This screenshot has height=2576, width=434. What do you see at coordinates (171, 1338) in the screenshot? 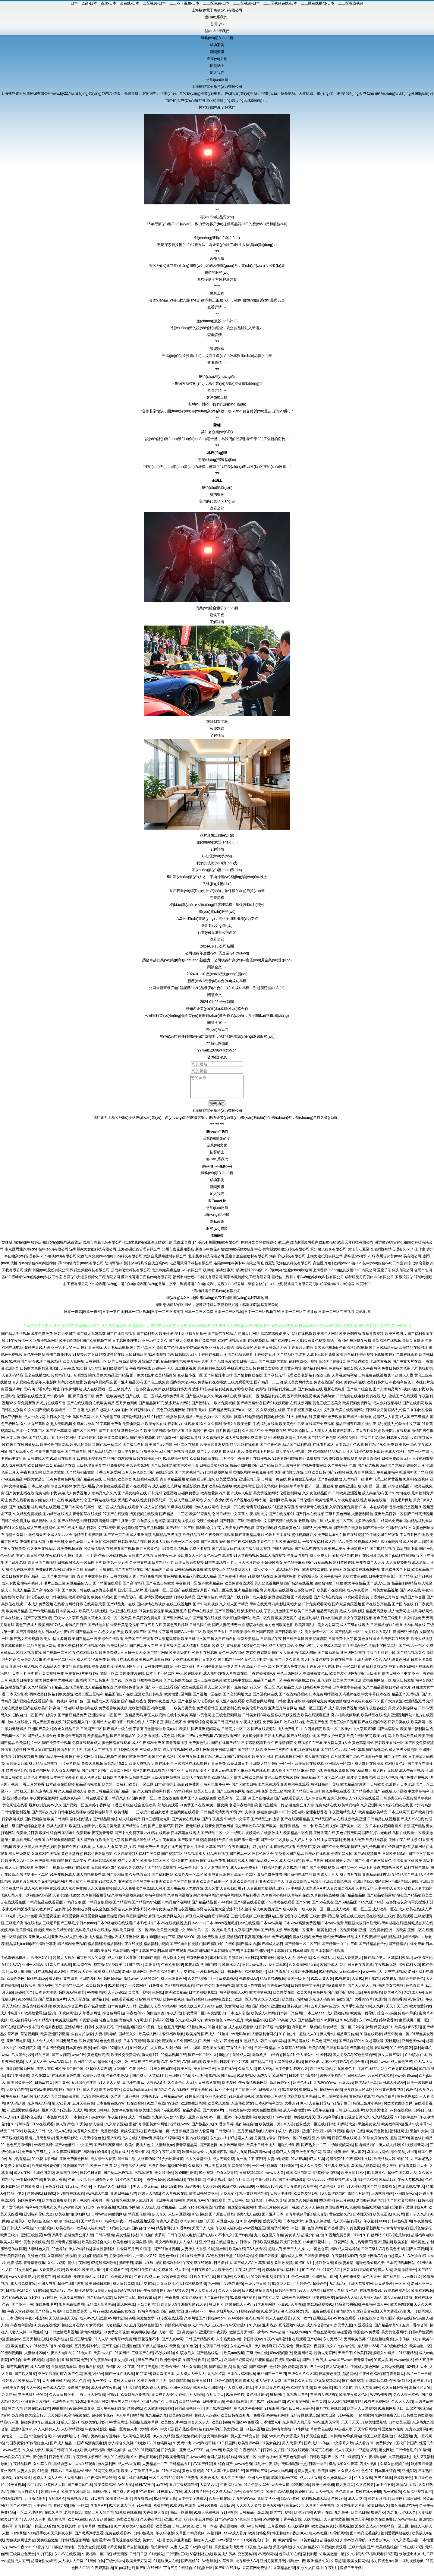
I see `欧美性爱-第1页` at bounding box center [171, 1338].